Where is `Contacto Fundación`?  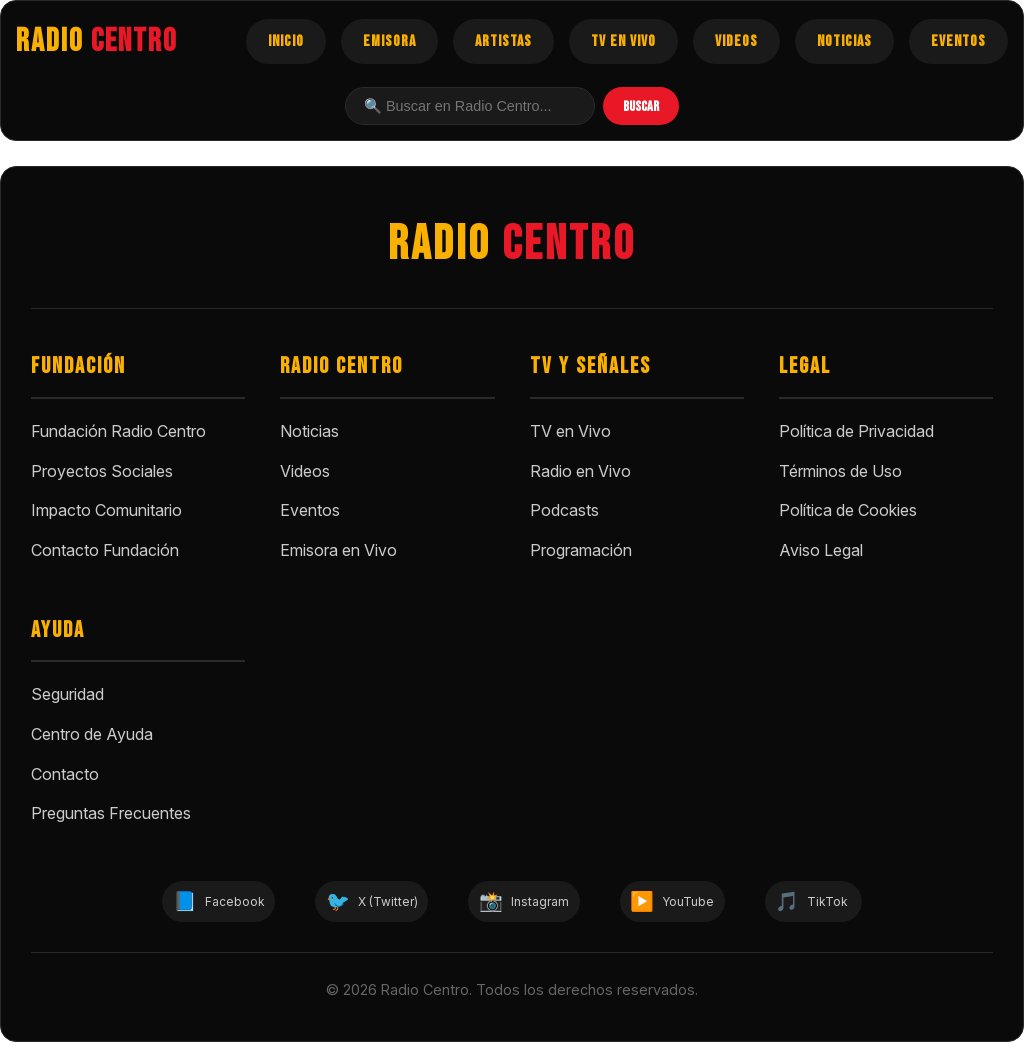 Contacto Fundación is located at coordinates (105, 550).